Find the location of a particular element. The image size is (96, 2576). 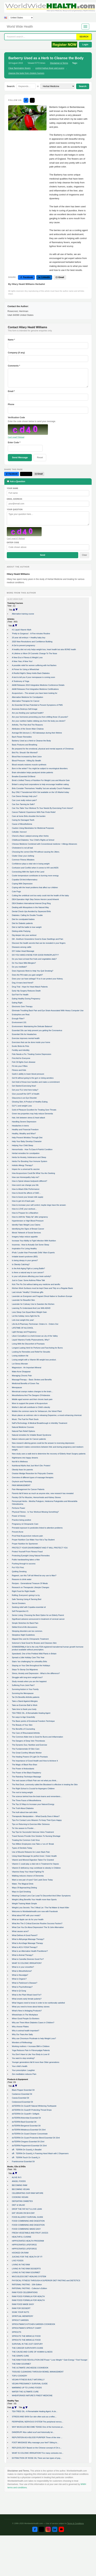

Can't read it? Reload is located at coordinates (16, 538).